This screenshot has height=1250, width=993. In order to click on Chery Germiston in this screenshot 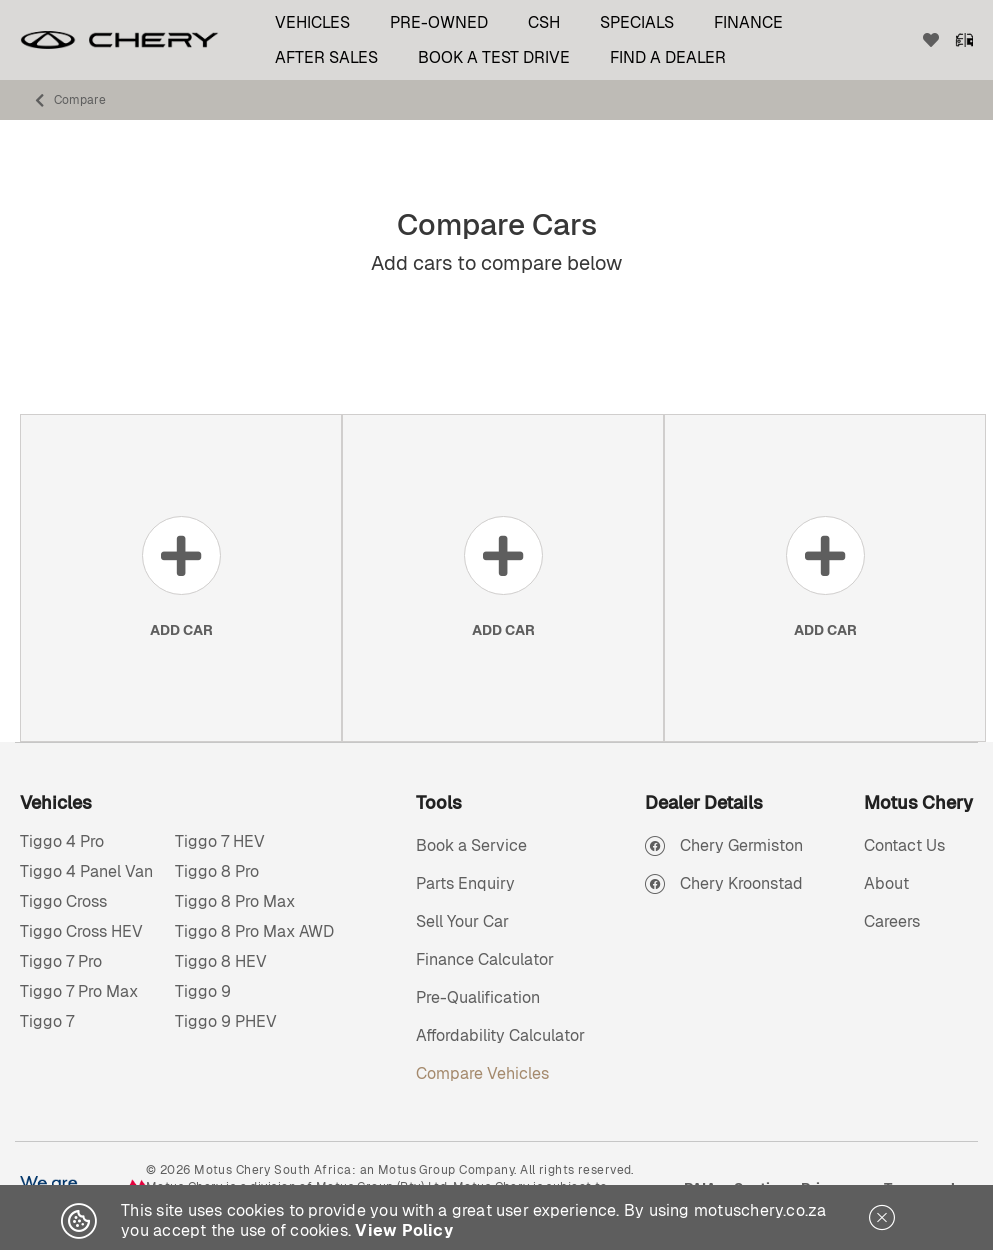, I will do `click(741, 845)`.